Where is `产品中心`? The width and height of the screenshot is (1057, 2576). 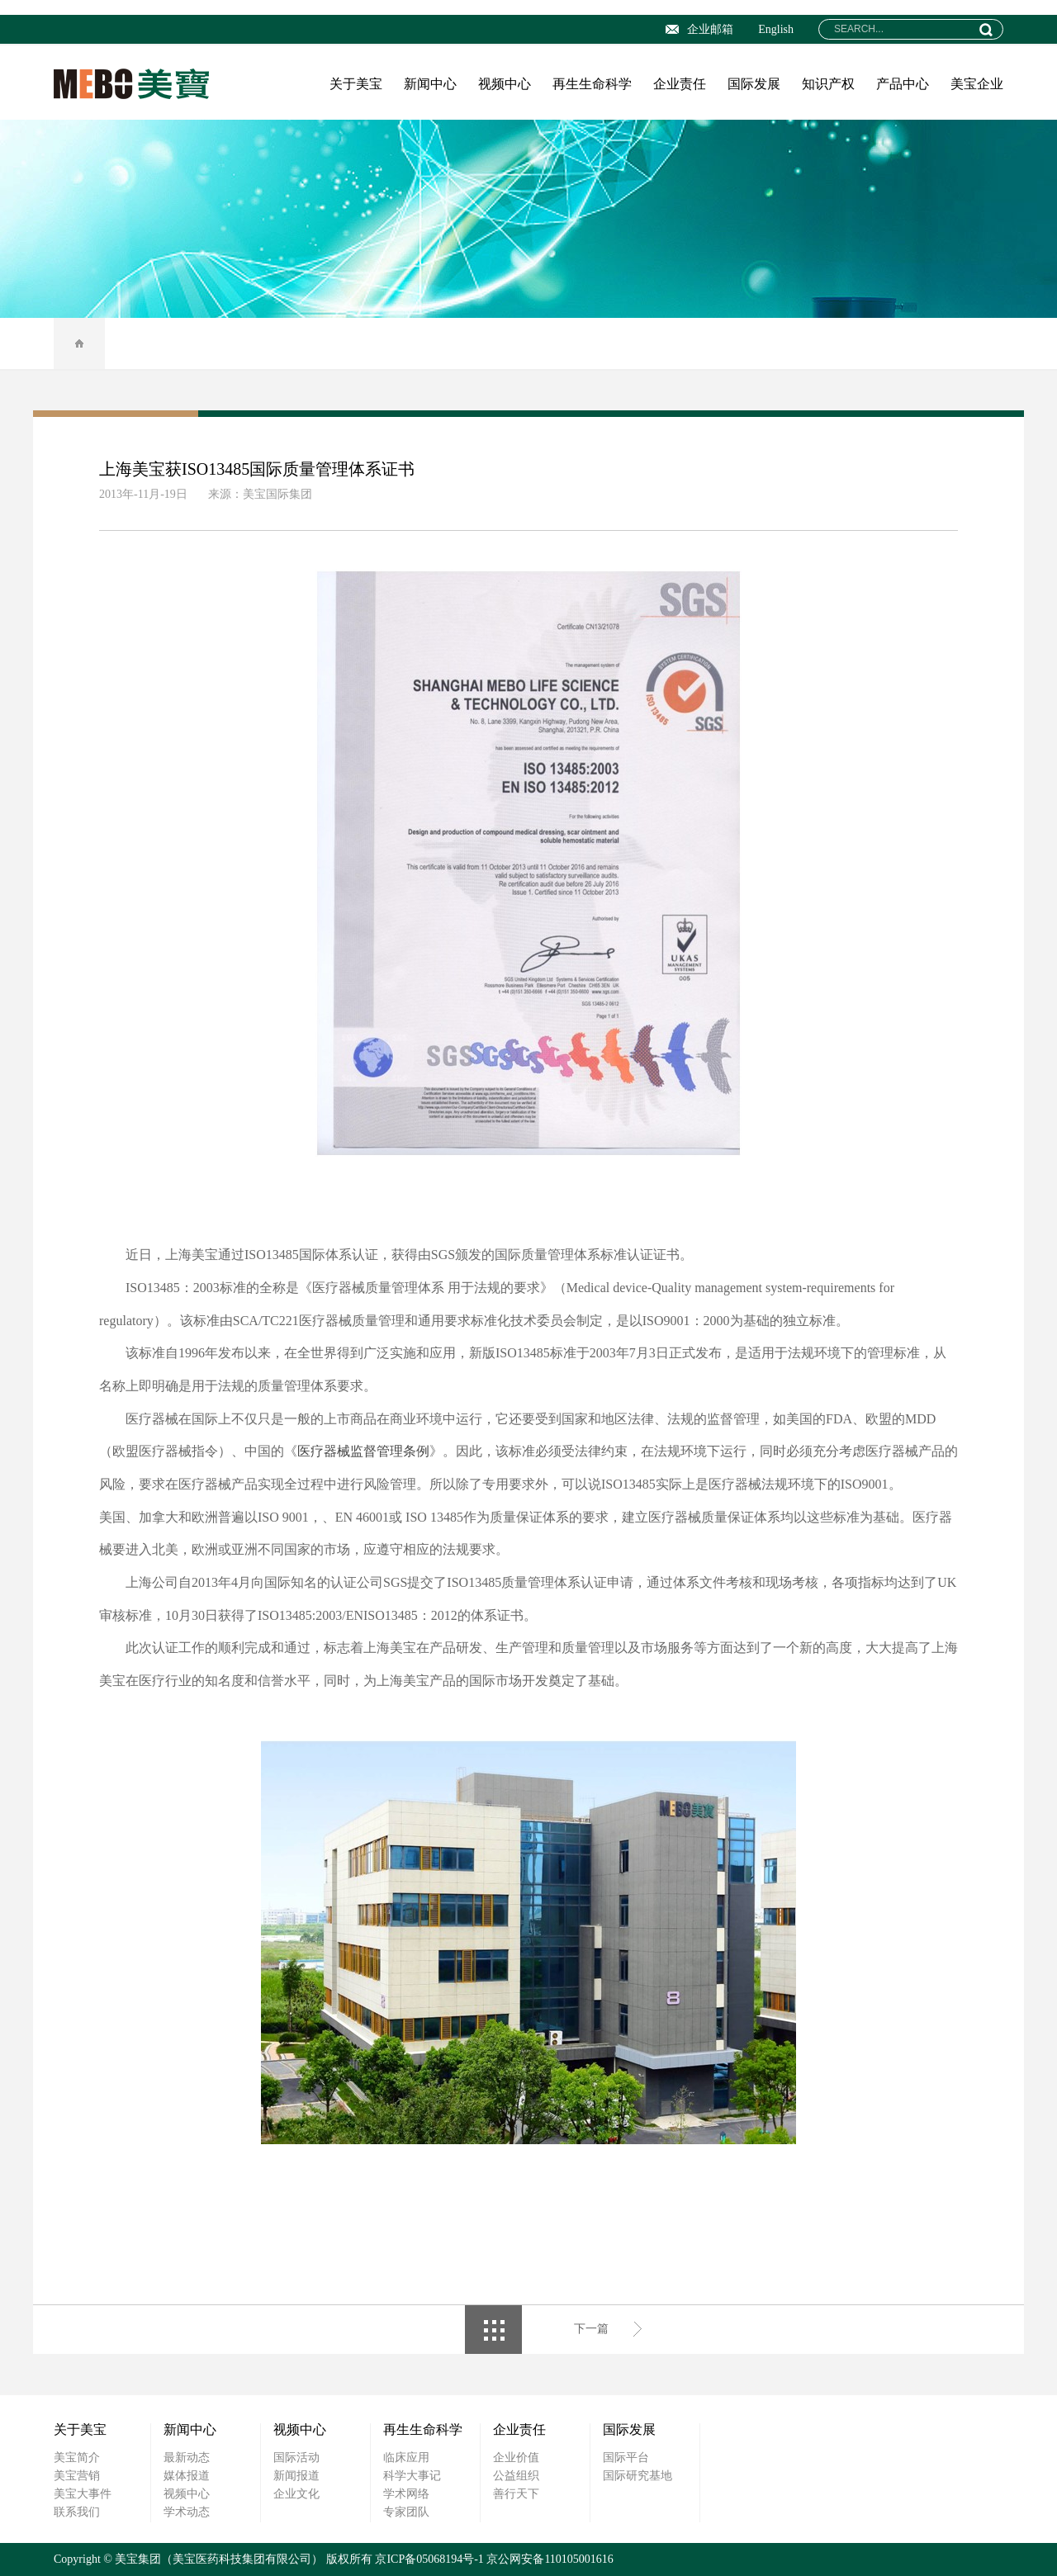 产品中心 is located at coordinates (902, 84).